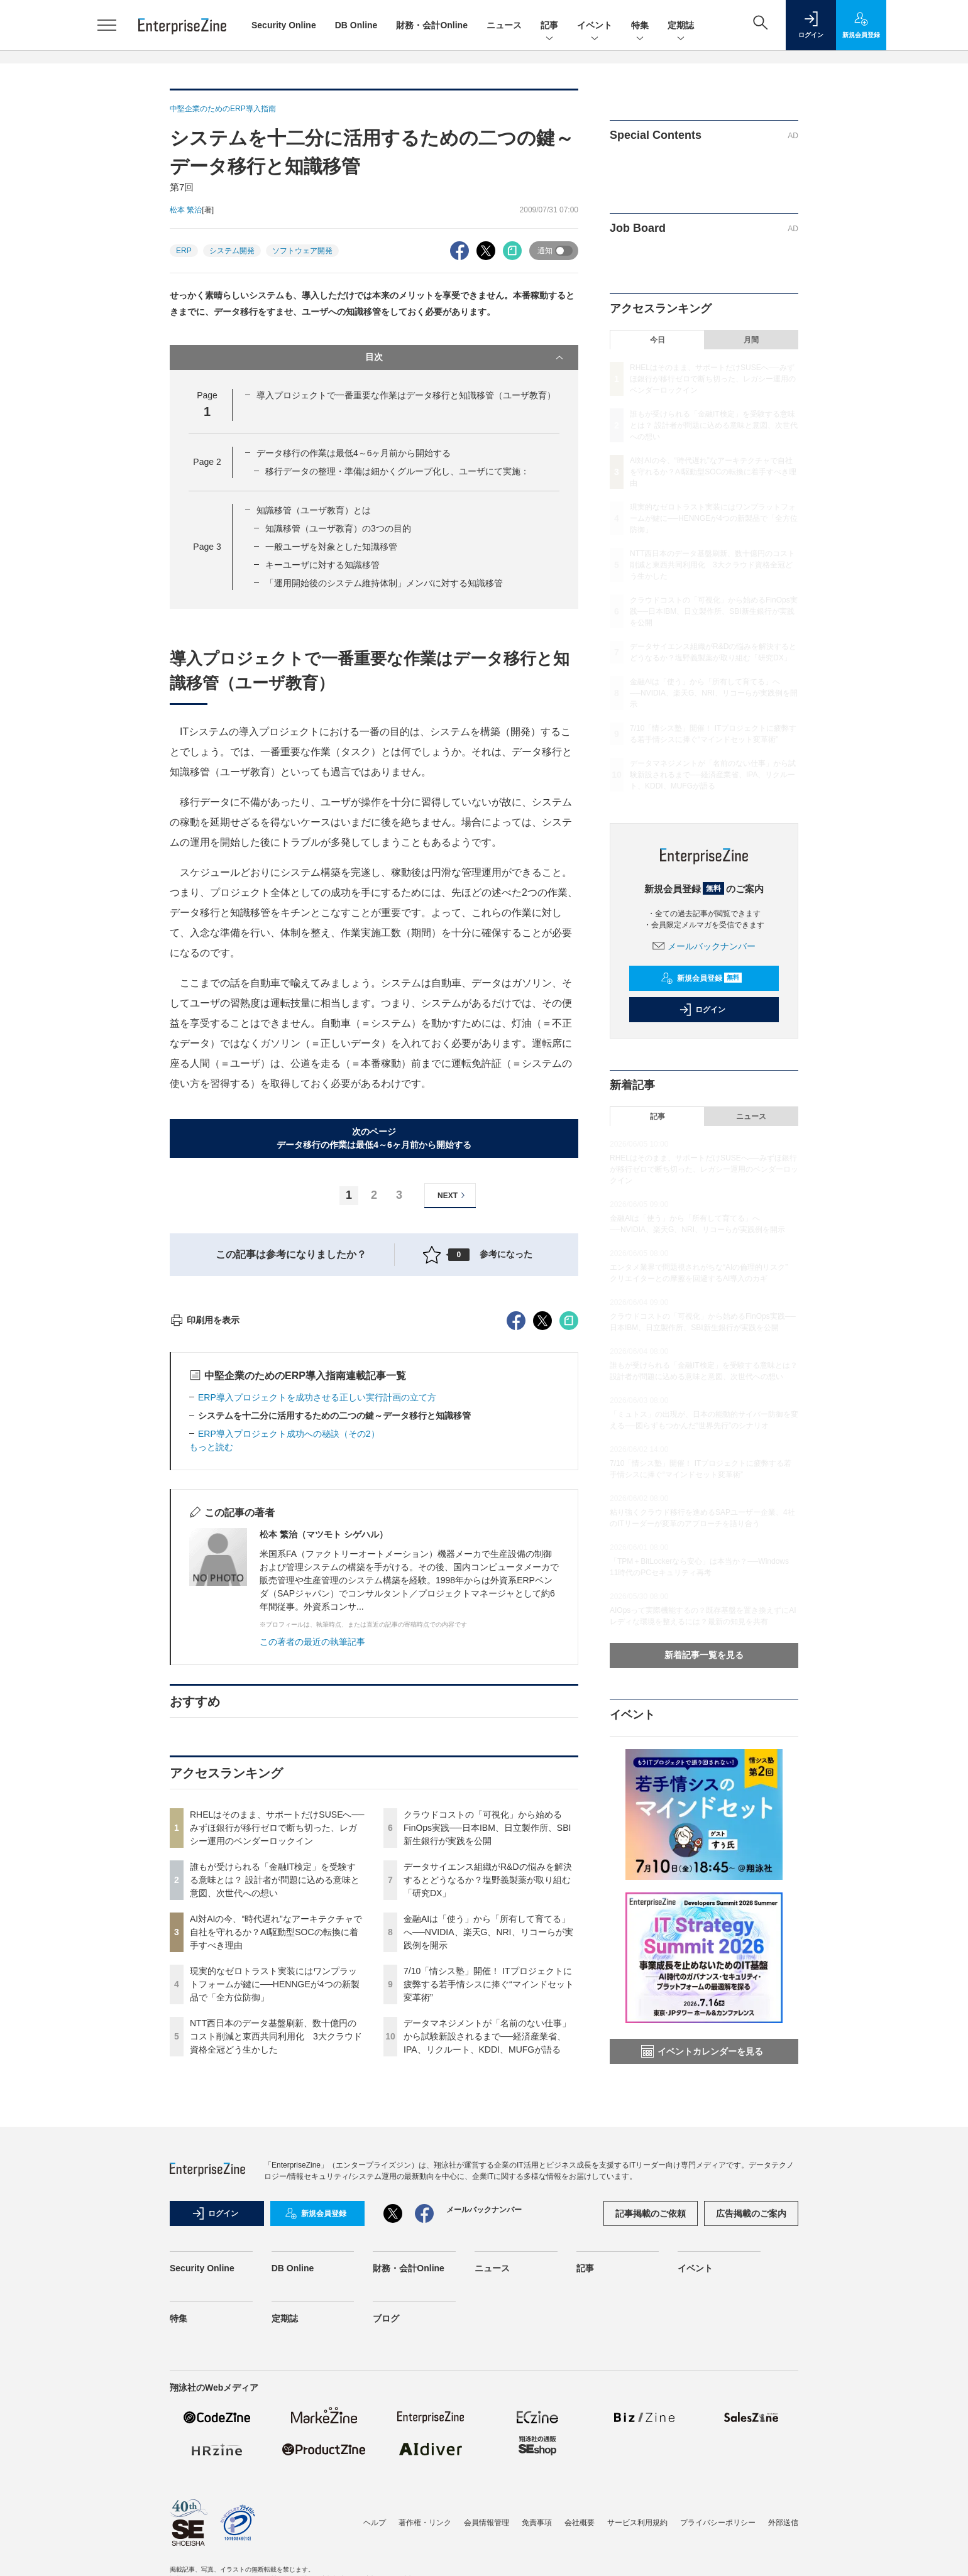 The width and height of the screenshot is (968, 2576). Describe the element at coordinates (275, 2210) in the screenshot. I see `現実的なゼロトラスト実装にはワンプラットフォームが鍵に──HENNGEが4つの新製品で「全方位防御」` at that location.